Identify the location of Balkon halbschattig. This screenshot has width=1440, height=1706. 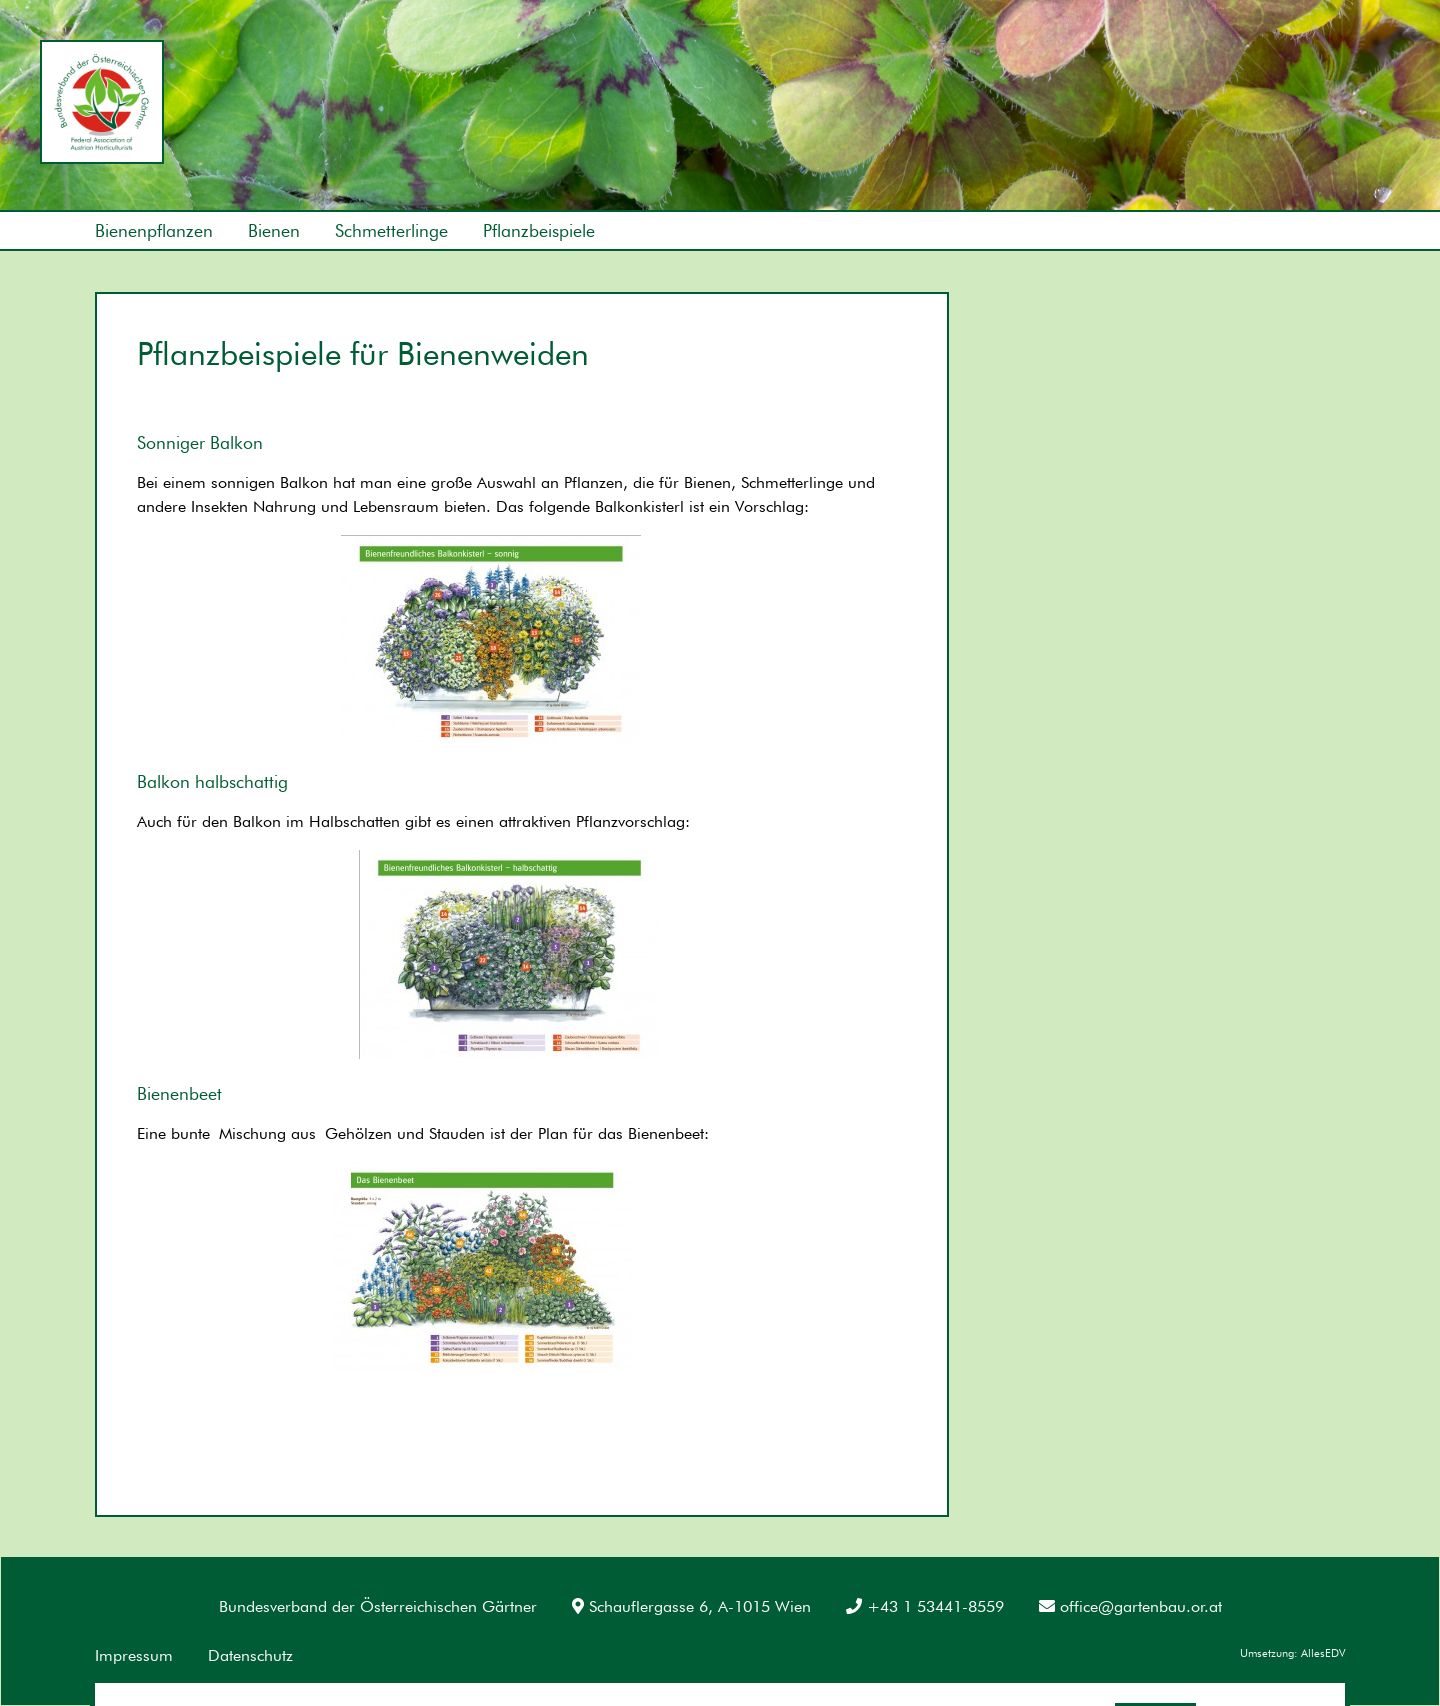
(212, 781).